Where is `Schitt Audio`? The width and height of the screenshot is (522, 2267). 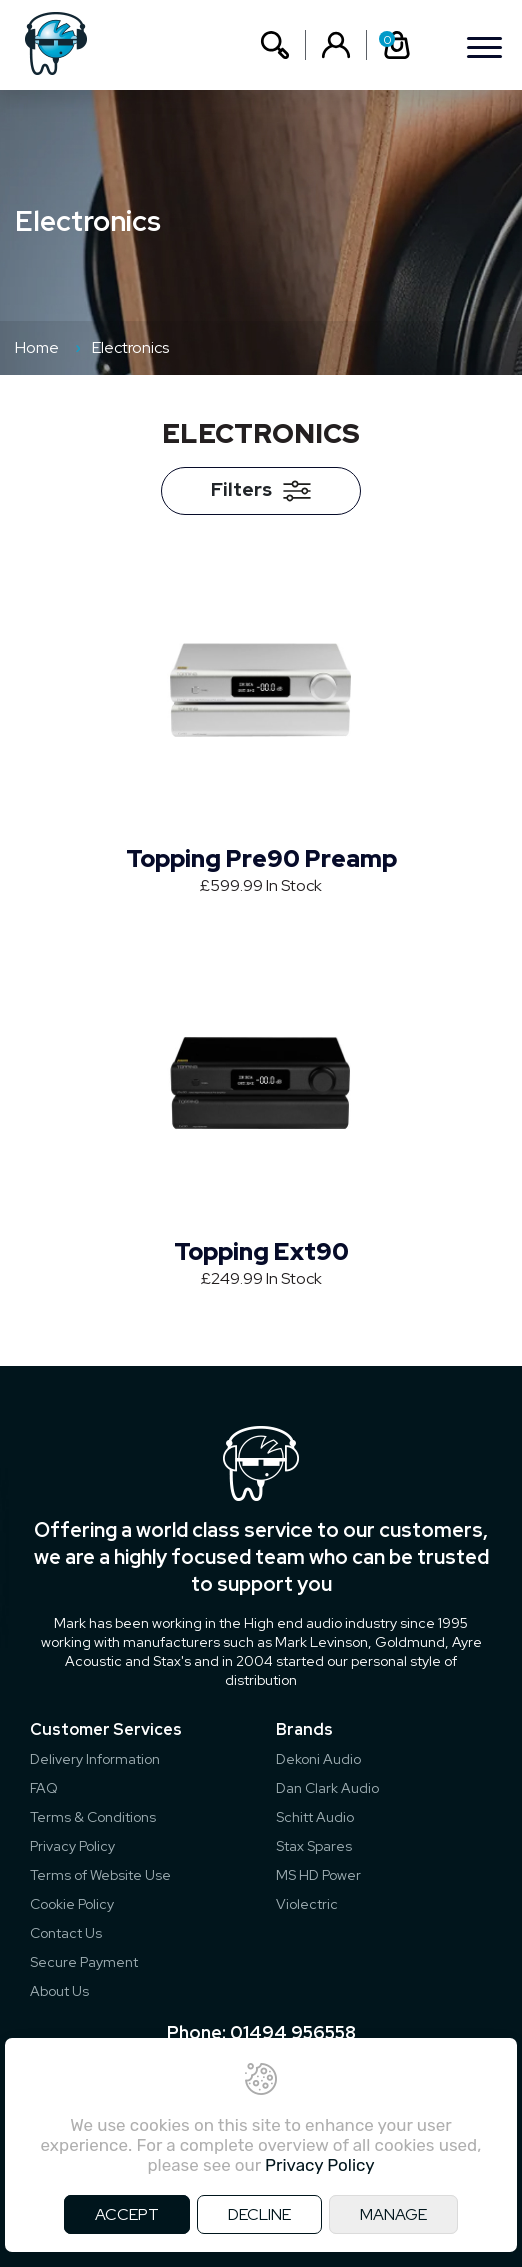
Schitt Audio is located at coordinates (315, 1817).